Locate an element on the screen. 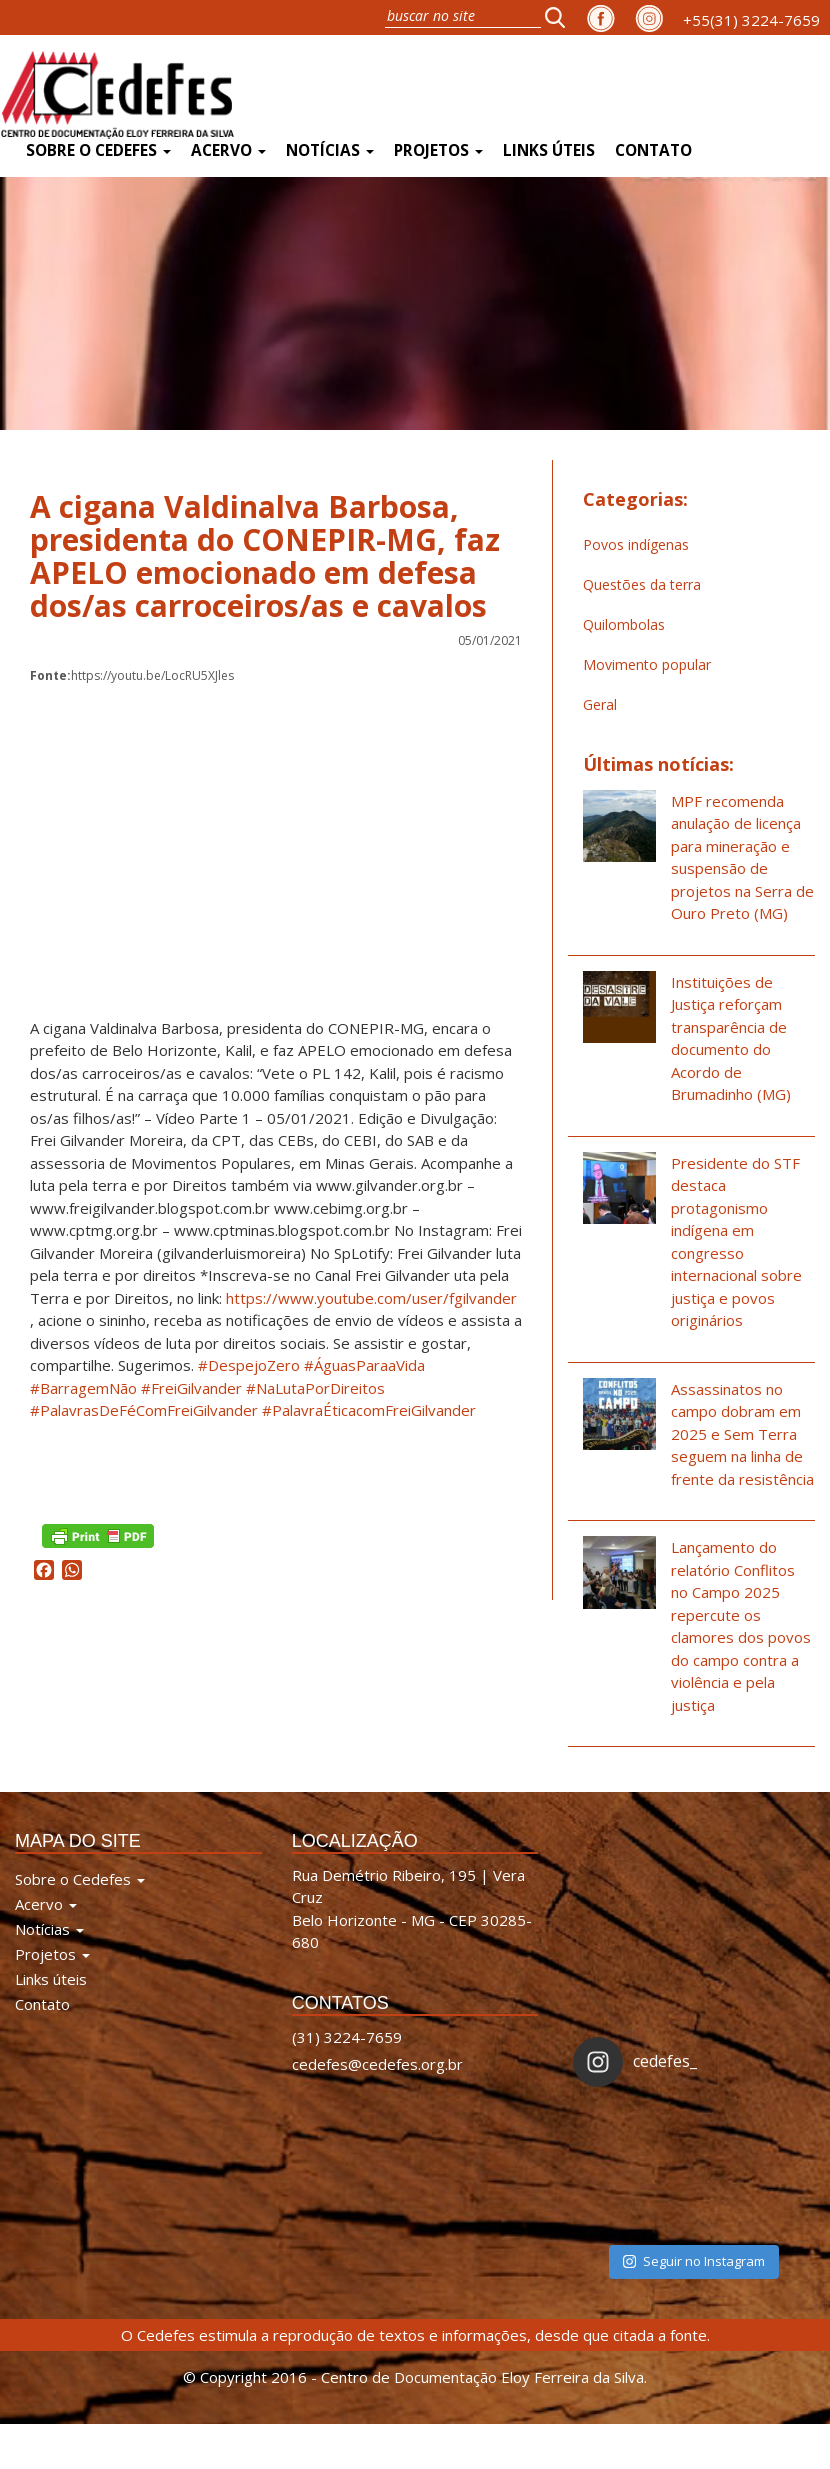 The width and height of the screenshot is (830, 2469). Projetos is located at coordinates (438, 150).